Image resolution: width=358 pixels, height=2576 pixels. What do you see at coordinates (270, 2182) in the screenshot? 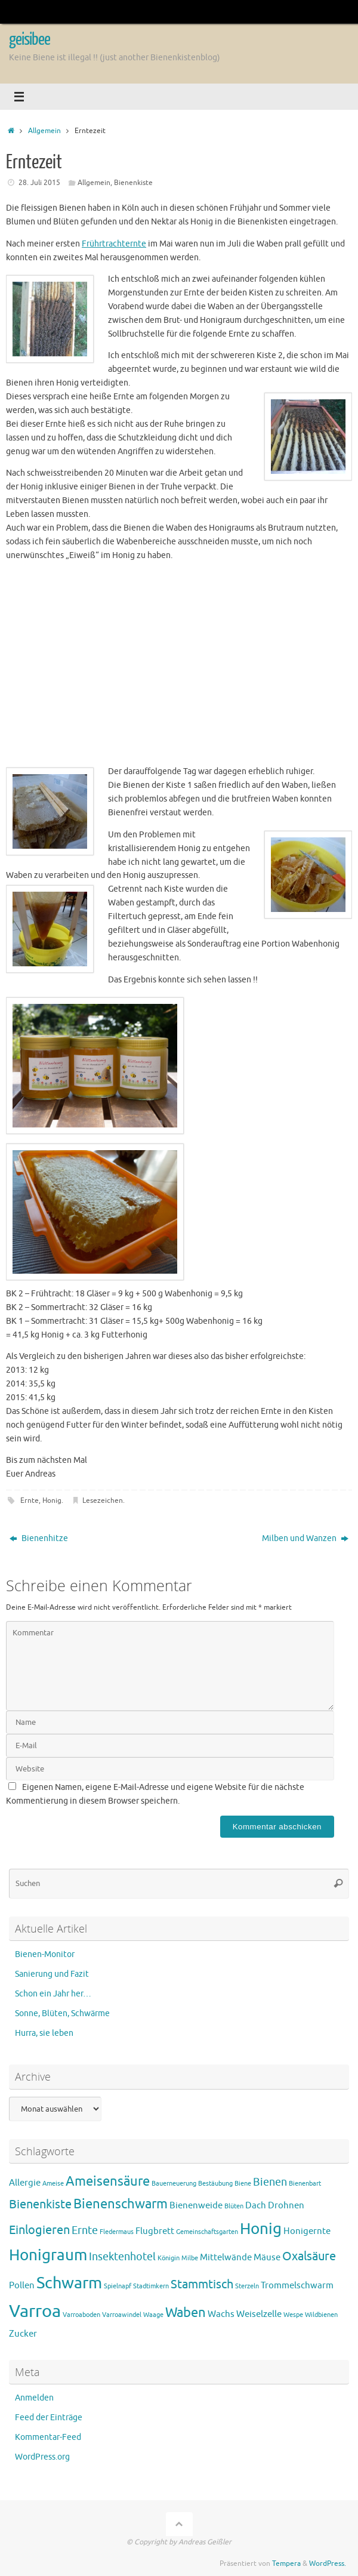
I see `Bienen [Bienen (3 Einträge)]` at bounding box center [270, 2182].